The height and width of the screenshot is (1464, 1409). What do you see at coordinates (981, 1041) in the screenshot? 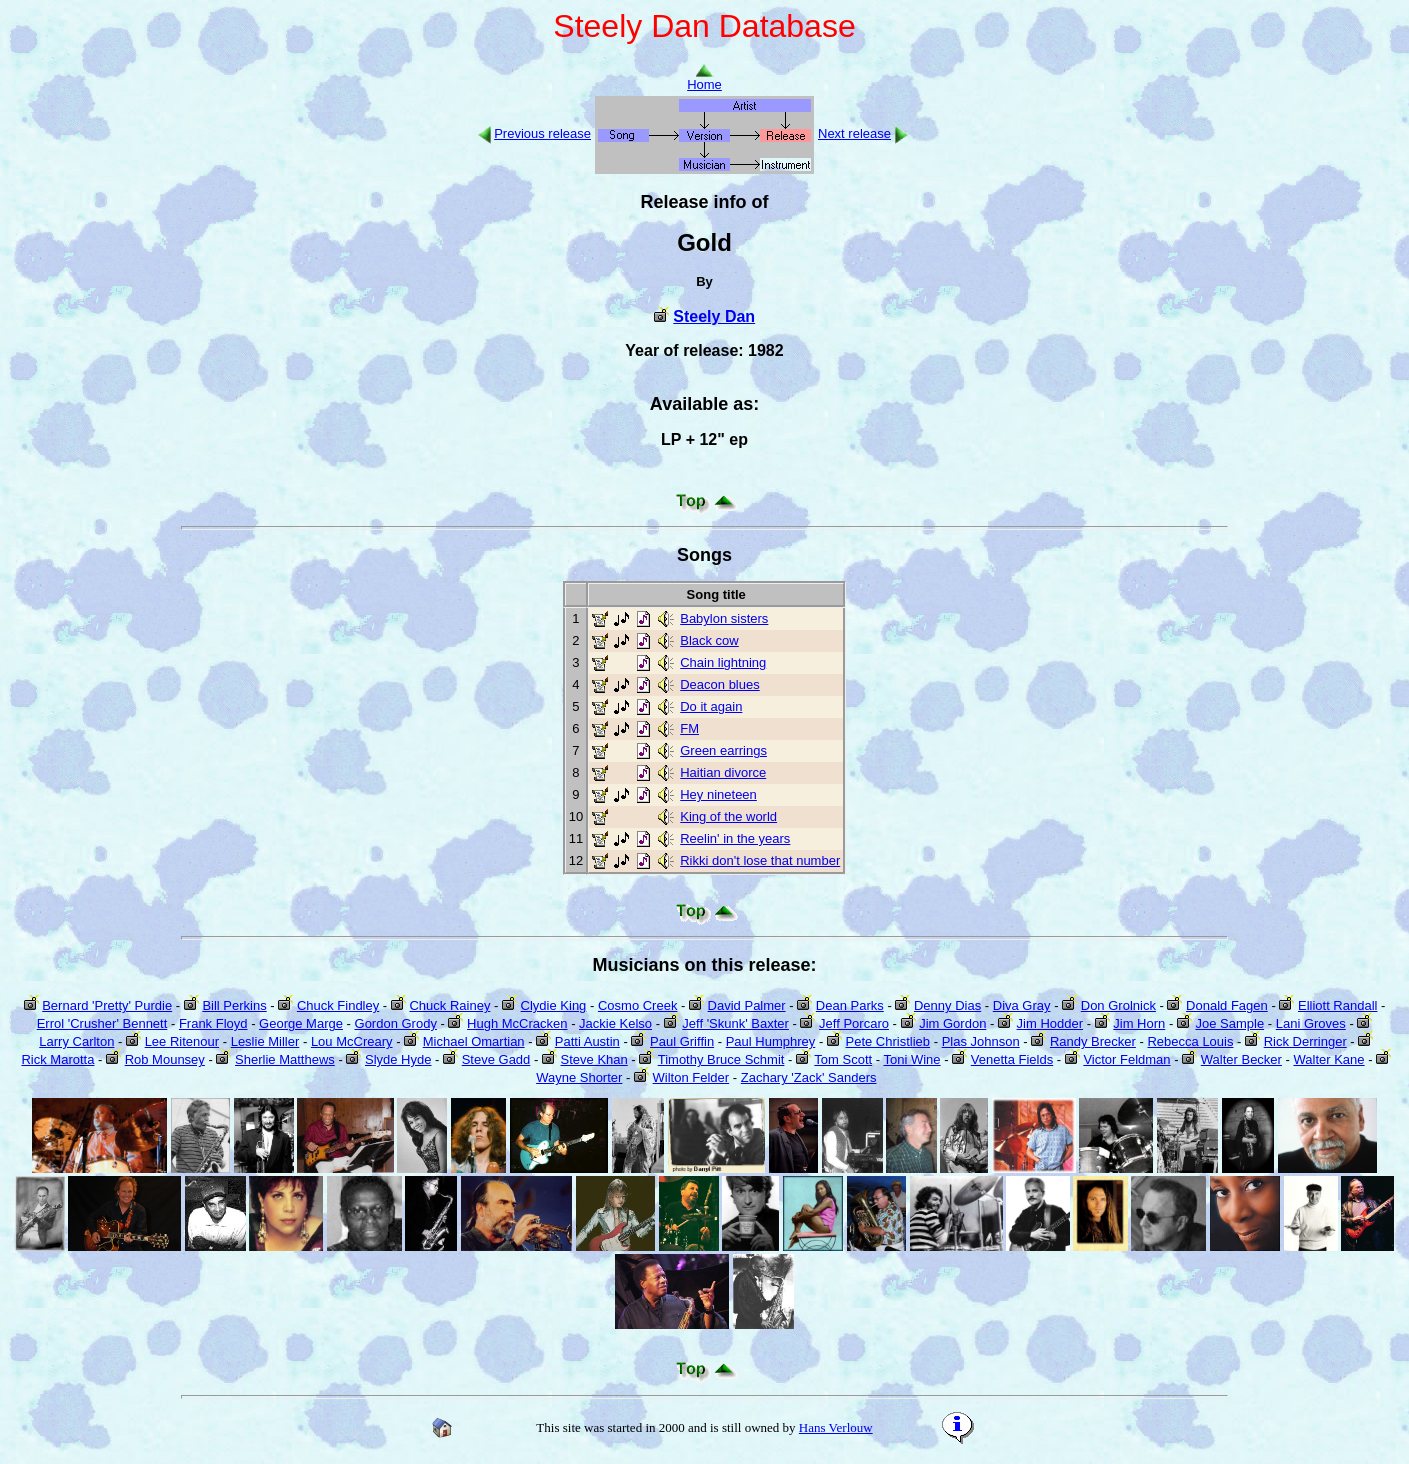
I see `Plas Johnson` at bounding box center [981, 1041].